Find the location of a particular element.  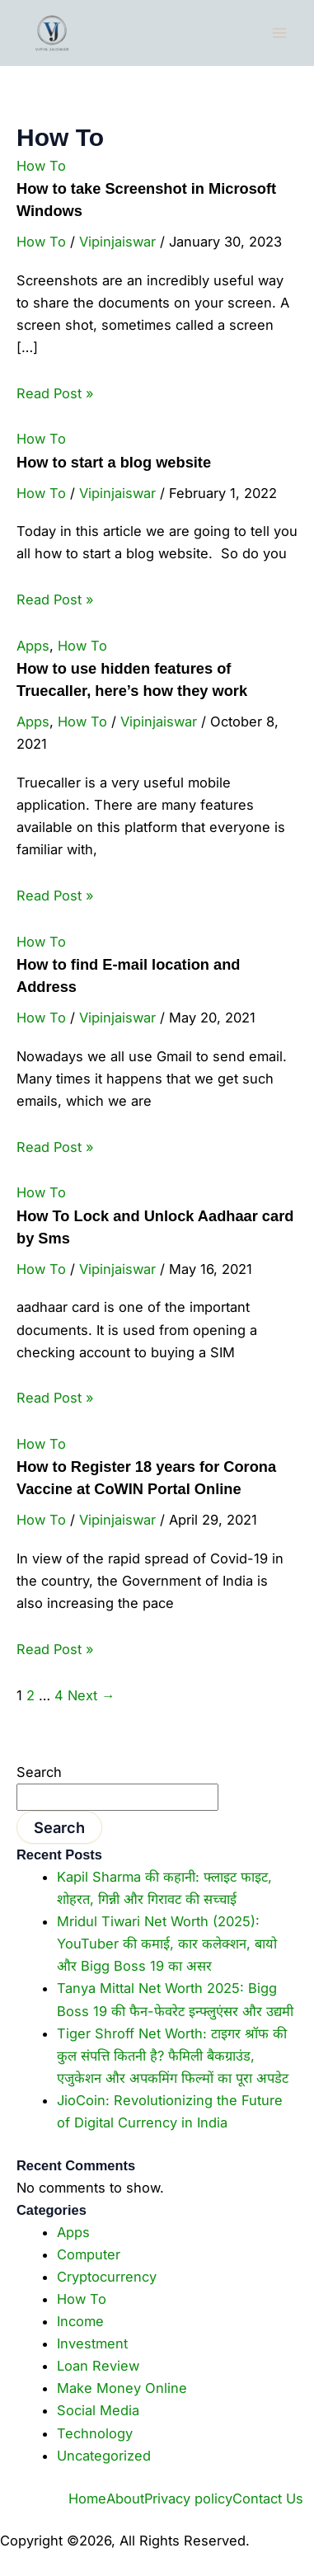

Home is located at coordinates (87, 2498).